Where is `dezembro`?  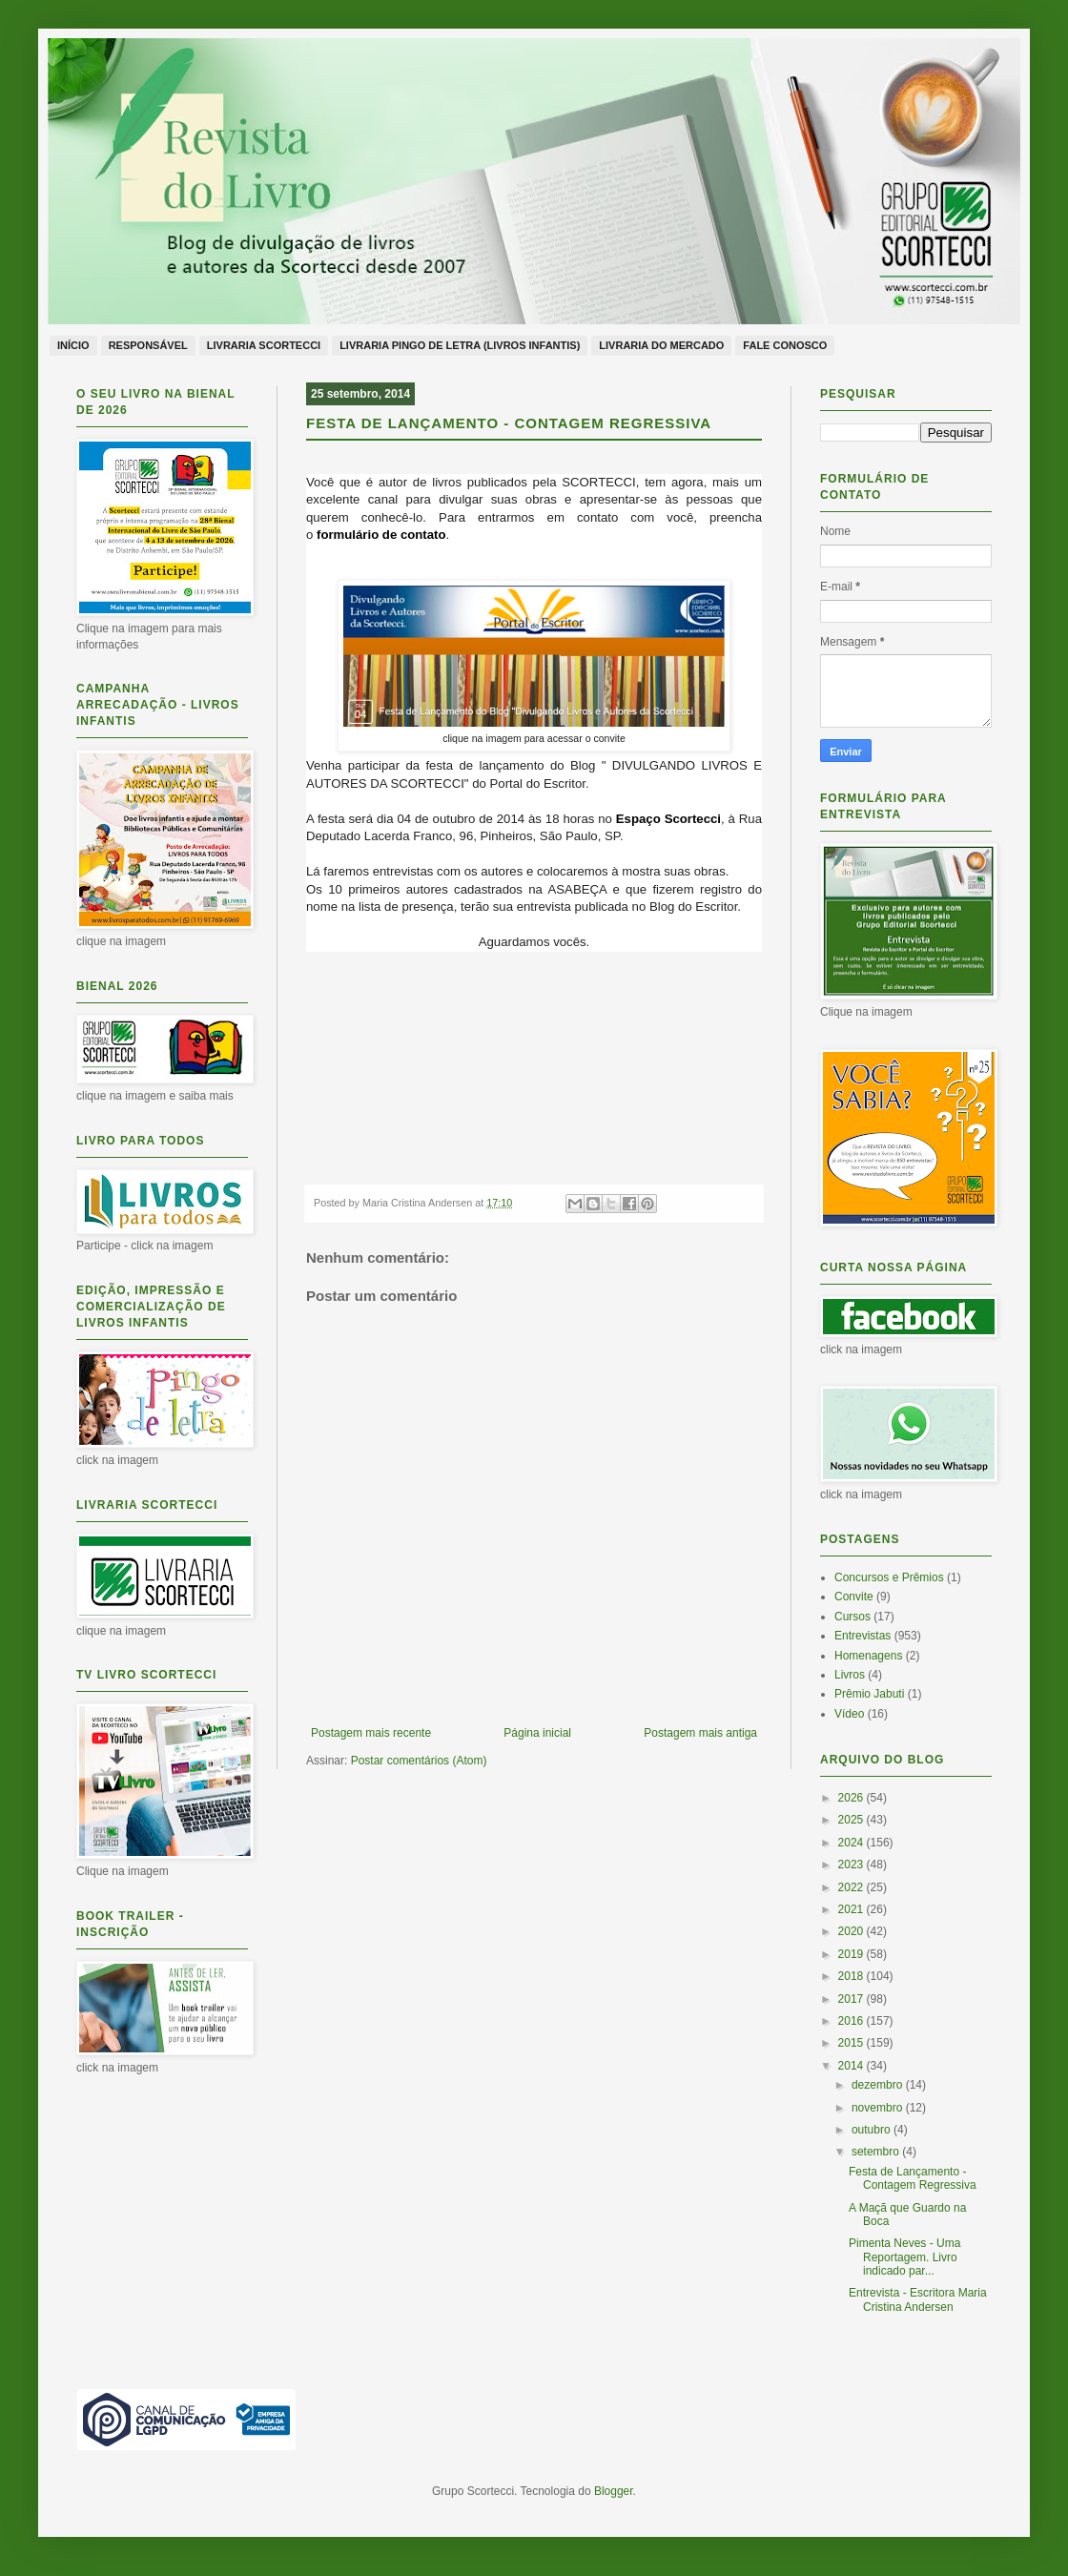
dezembro is located at coordinates (879, 2085).